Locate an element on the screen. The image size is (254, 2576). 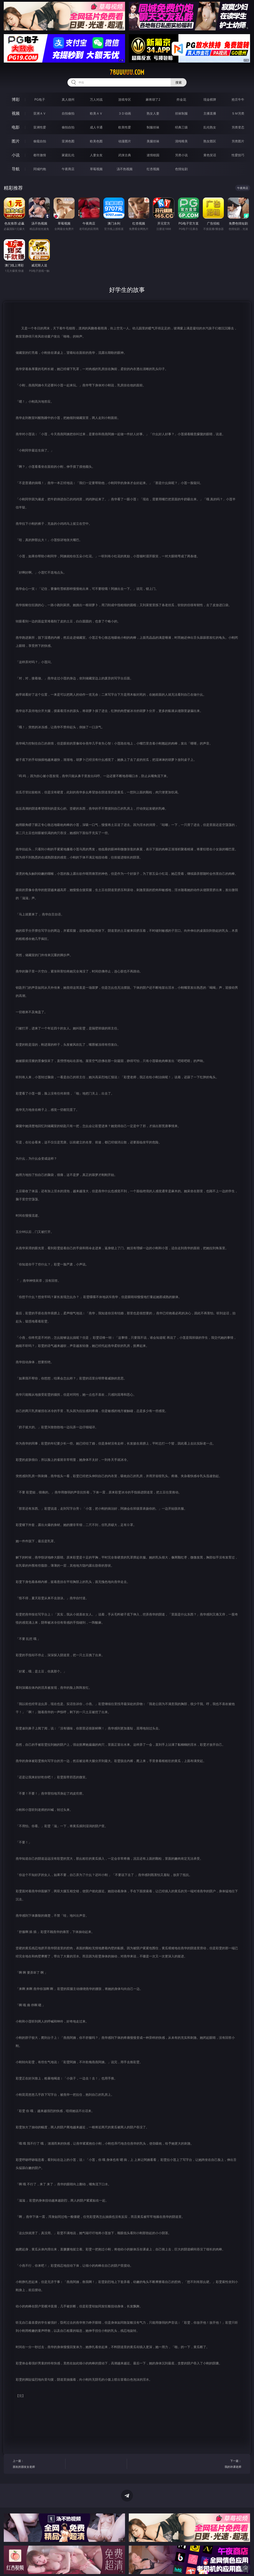
真人德州 is located at coordinates (68, 99).